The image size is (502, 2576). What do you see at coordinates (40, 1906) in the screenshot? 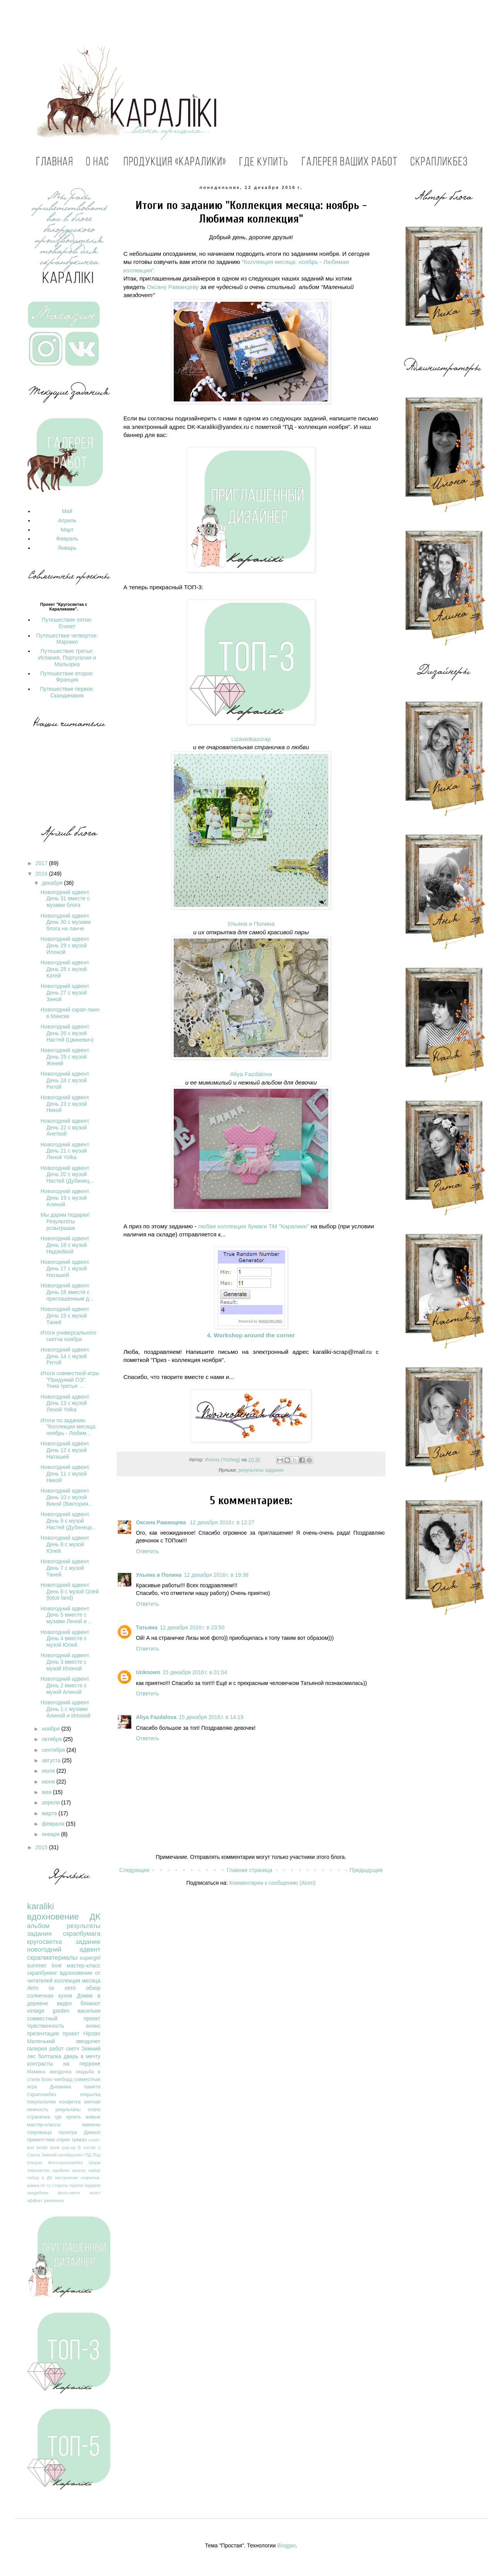
I see `karaliki` at bounding box center [40, 1906].